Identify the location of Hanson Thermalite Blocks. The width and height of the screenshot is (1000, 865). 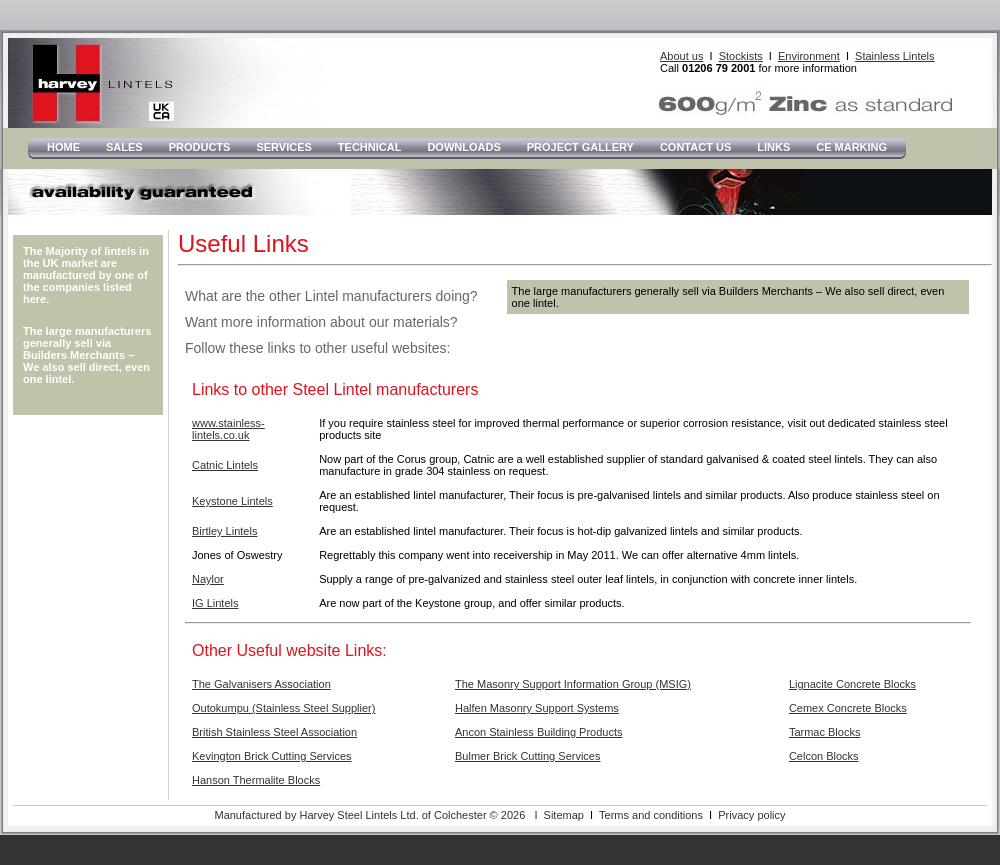
(256, 780).